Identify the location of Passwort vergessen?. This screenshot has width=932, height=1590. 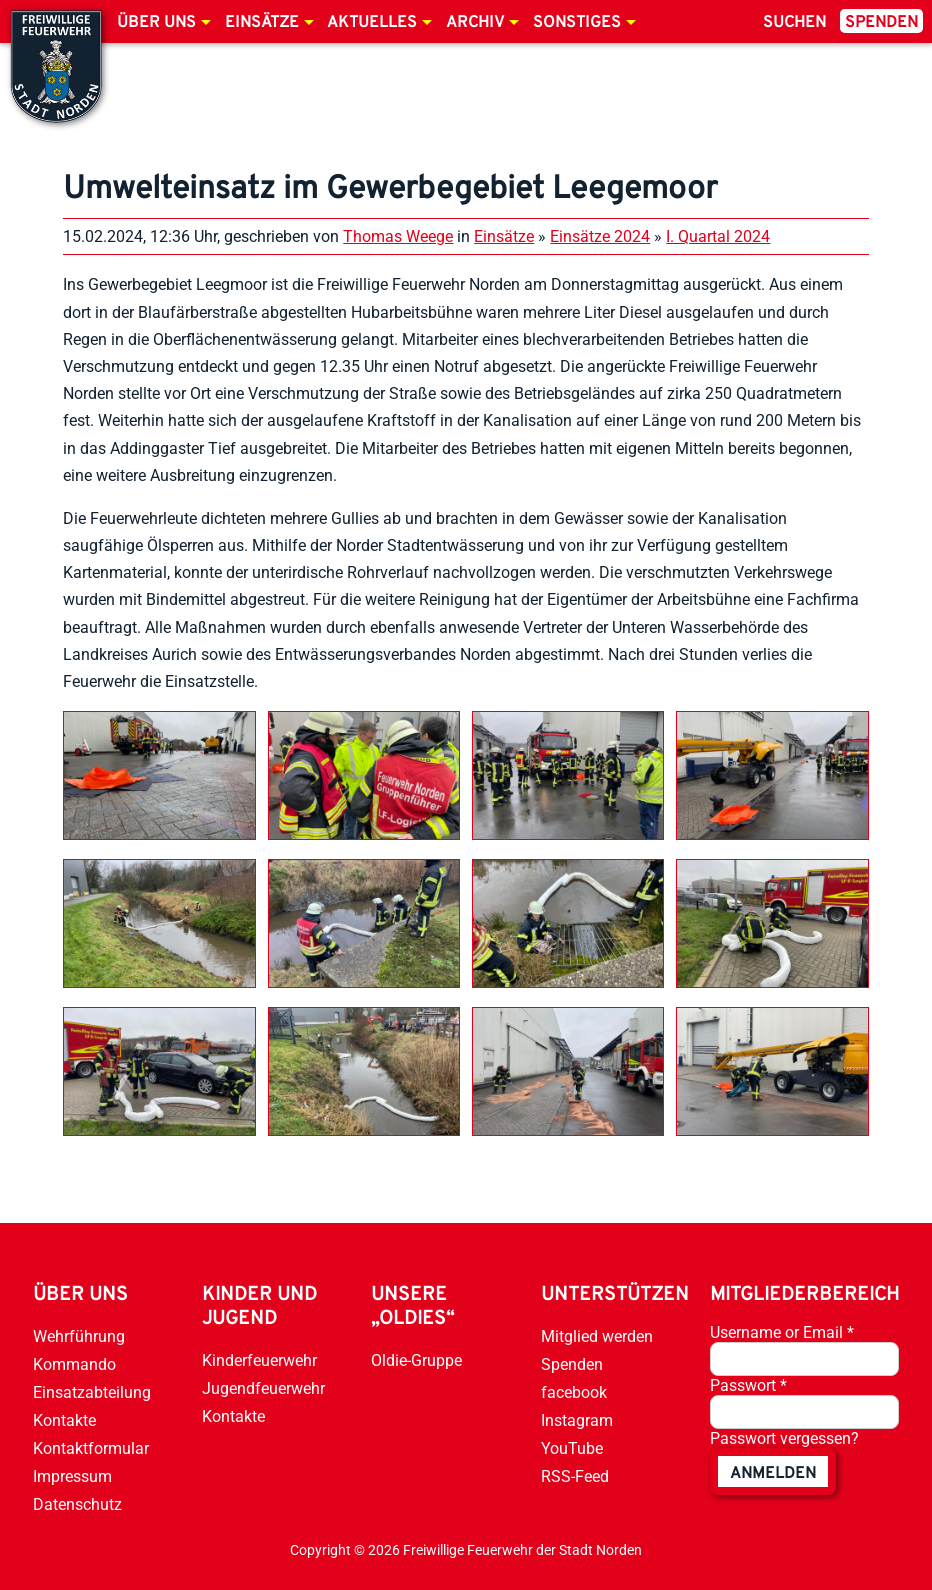
(784, 1438).